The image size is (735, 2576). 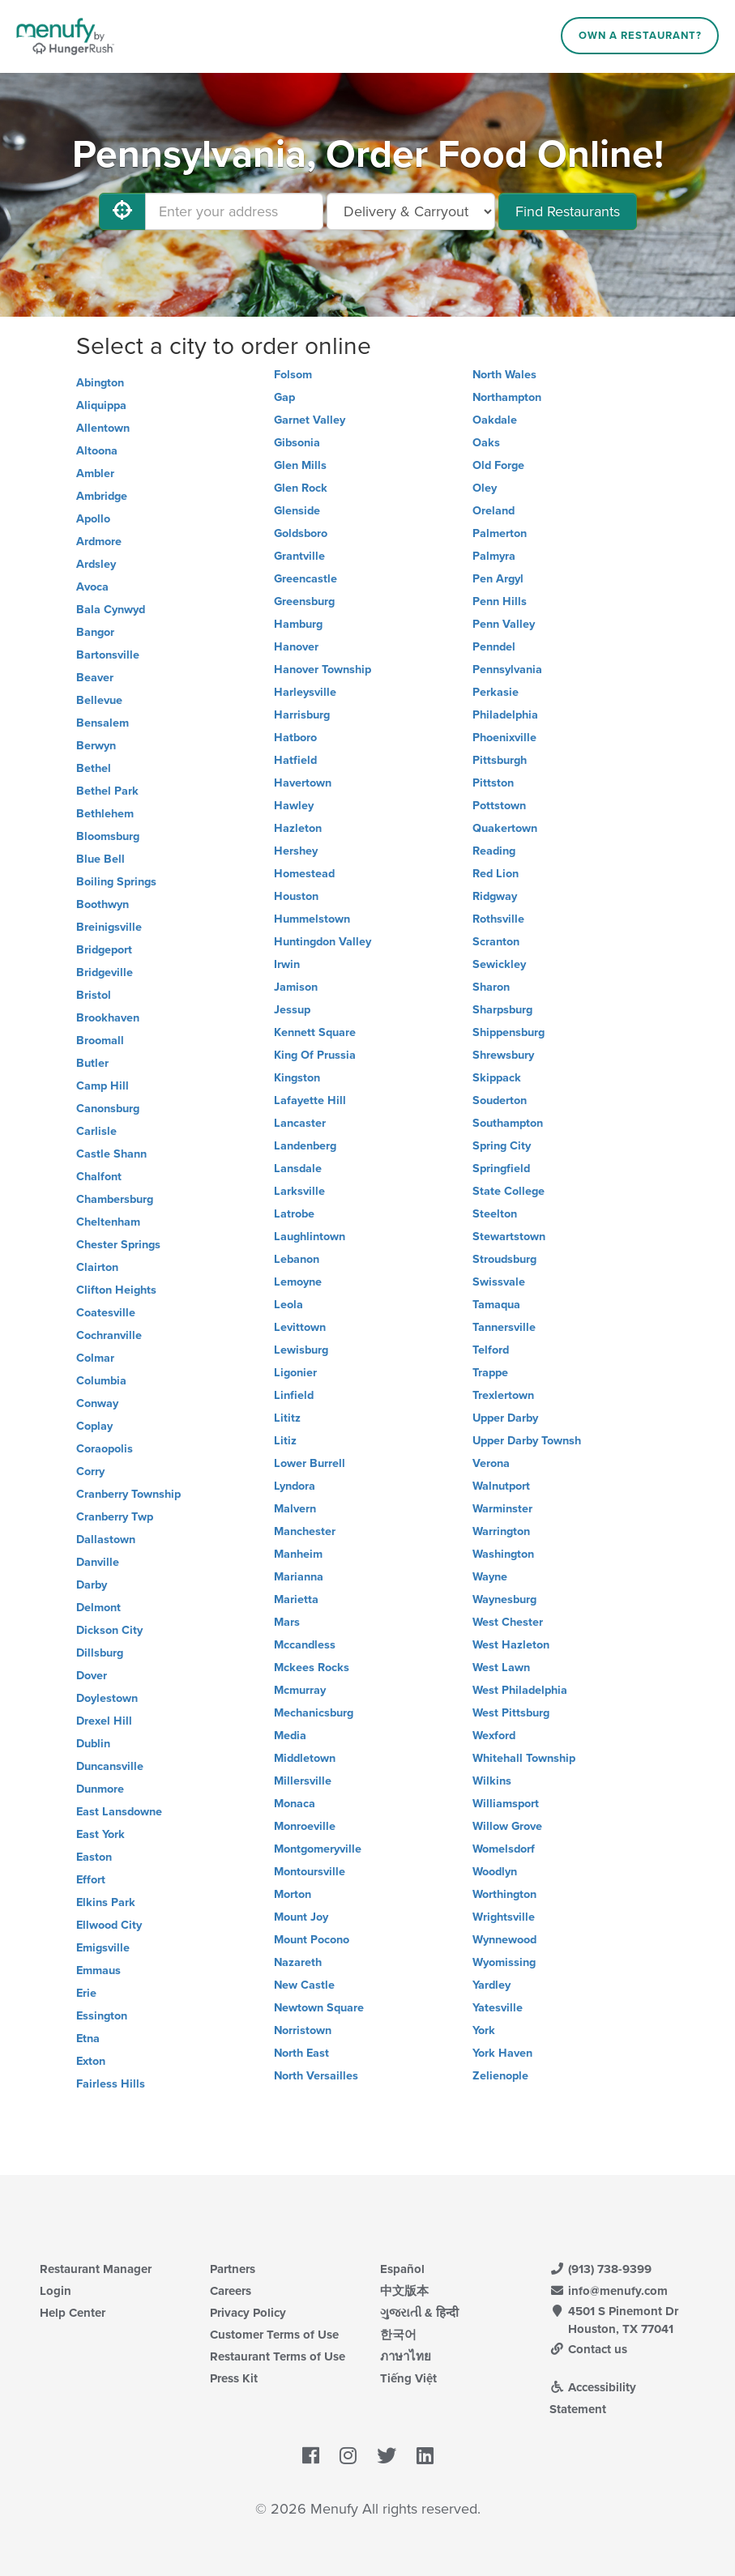 What do you see at coordinates (294, 1803) in the screenshot?
I see `Monaca` at bounding box center [294, 1803].